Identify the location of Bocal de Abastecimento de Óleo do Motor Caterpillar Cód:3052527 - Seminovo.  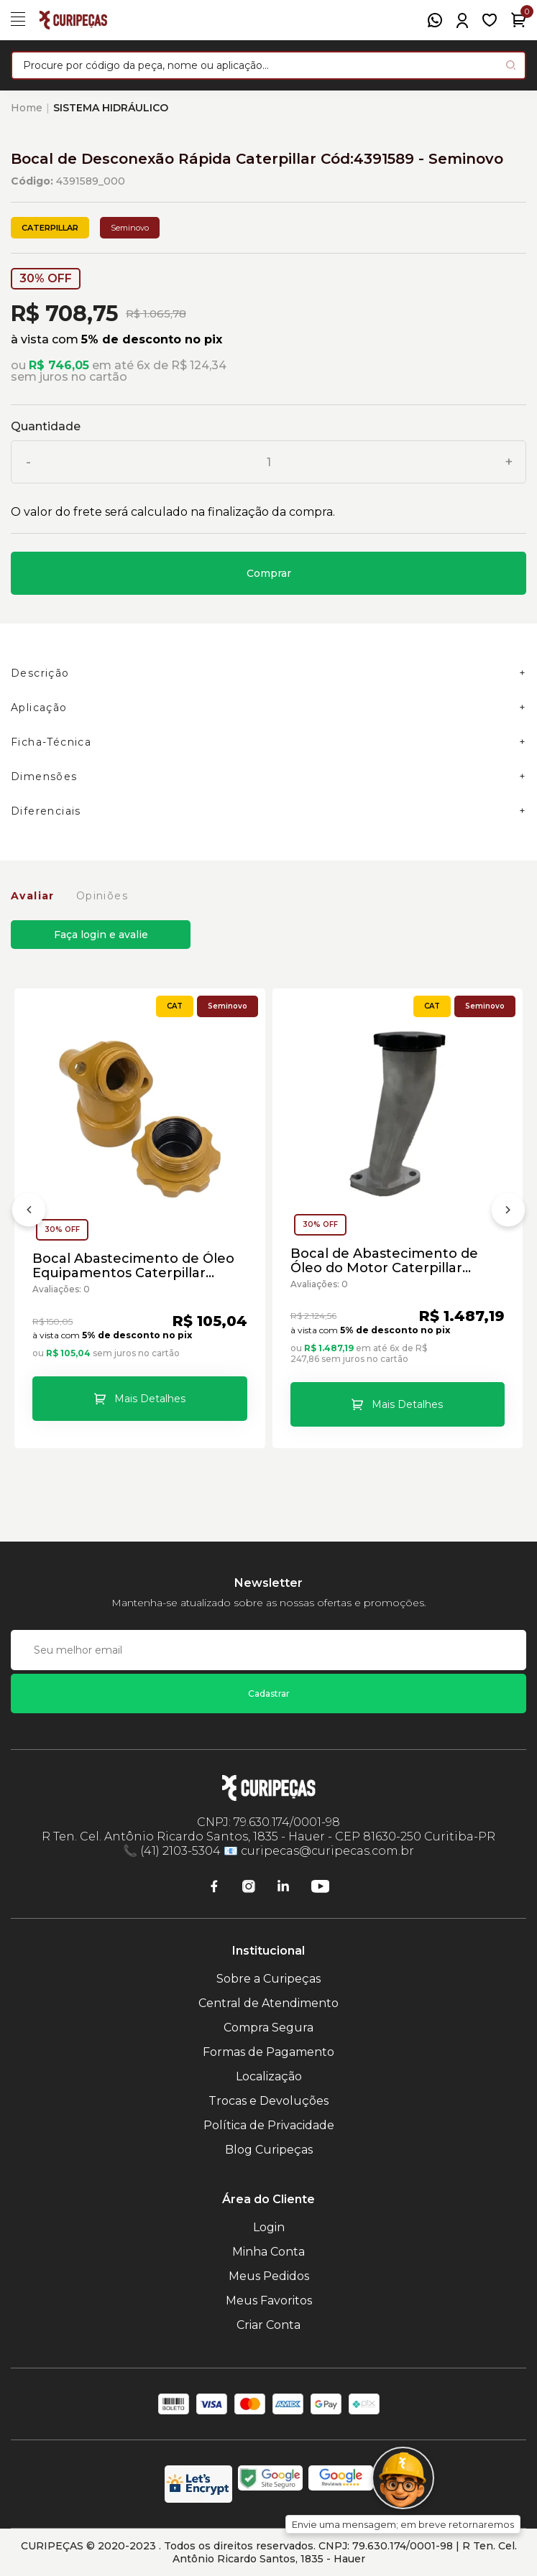
(384, 1260).